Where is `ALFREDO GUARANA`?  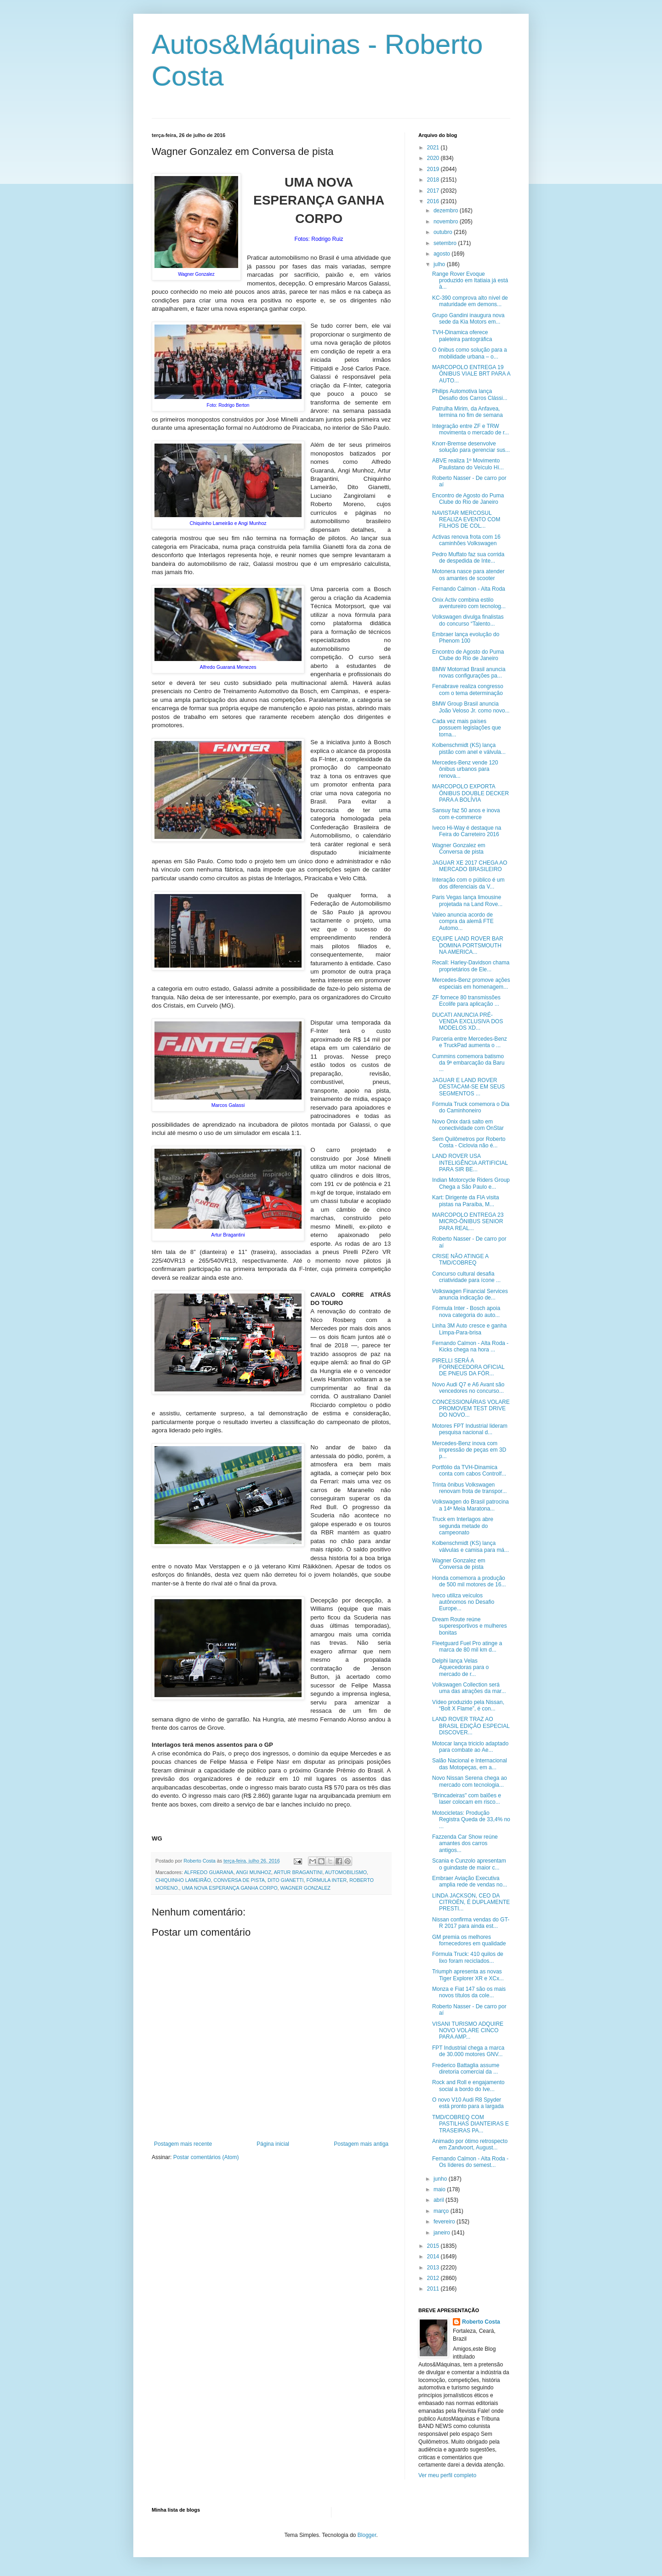
ALFREDO GUARANA is located at coordinates (208, 1872).